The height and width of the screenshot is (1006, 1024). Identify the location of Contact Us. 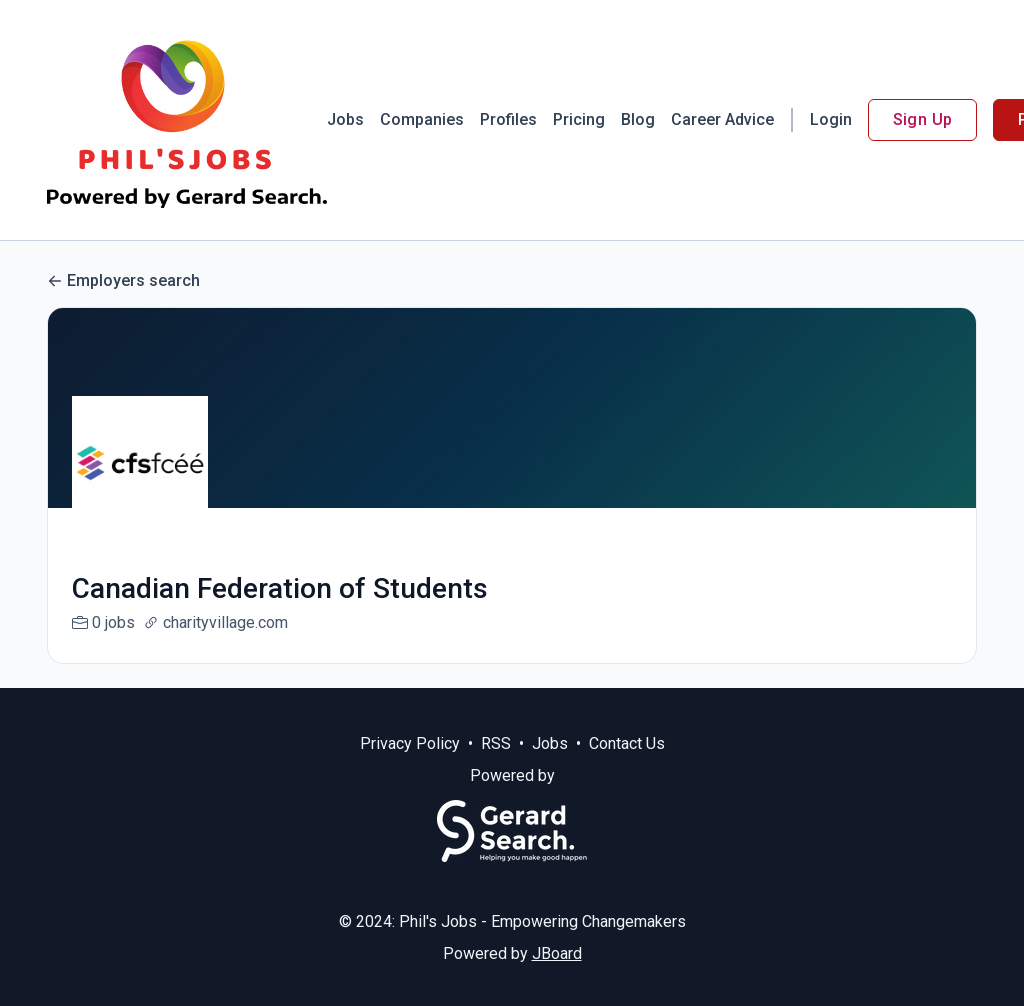
(627, 767).